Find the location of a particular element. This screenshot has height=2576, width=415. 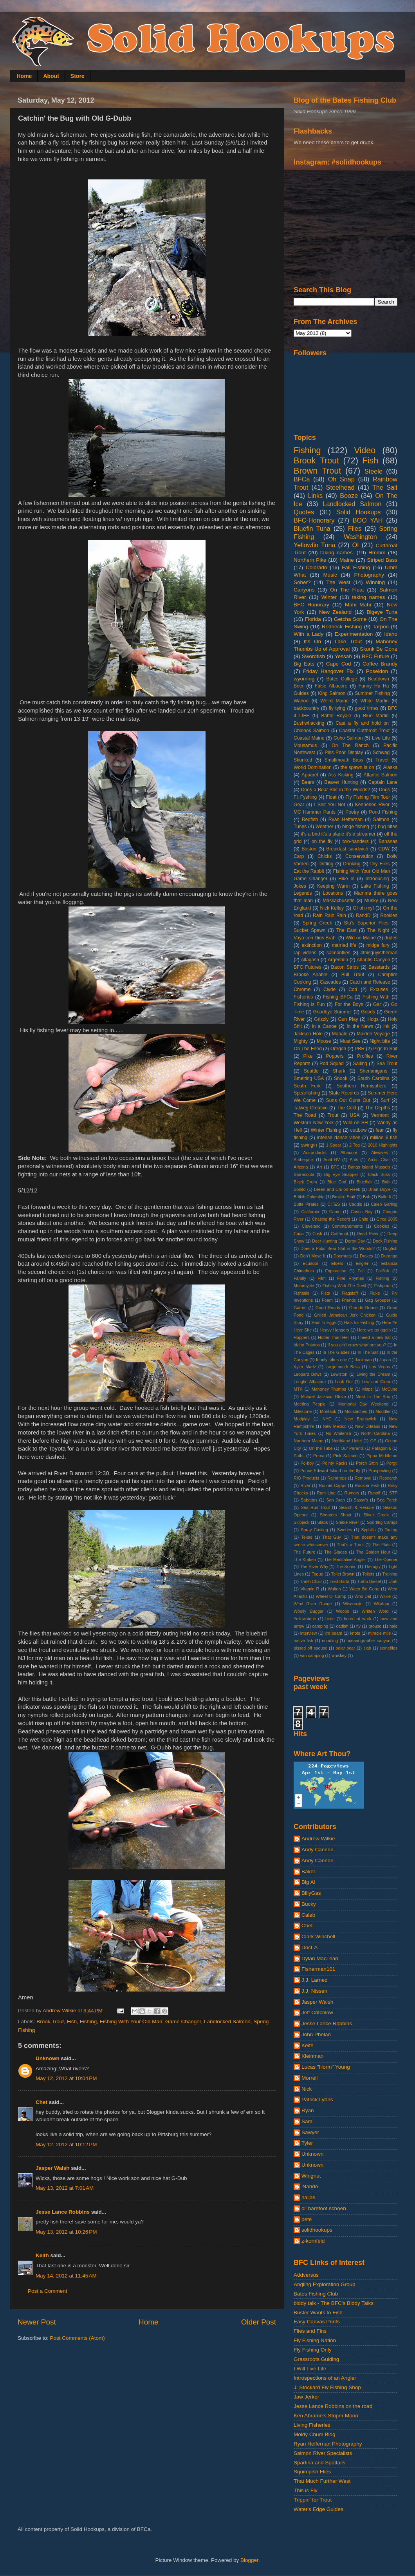

CITES is located at coordinates (333, 1204).